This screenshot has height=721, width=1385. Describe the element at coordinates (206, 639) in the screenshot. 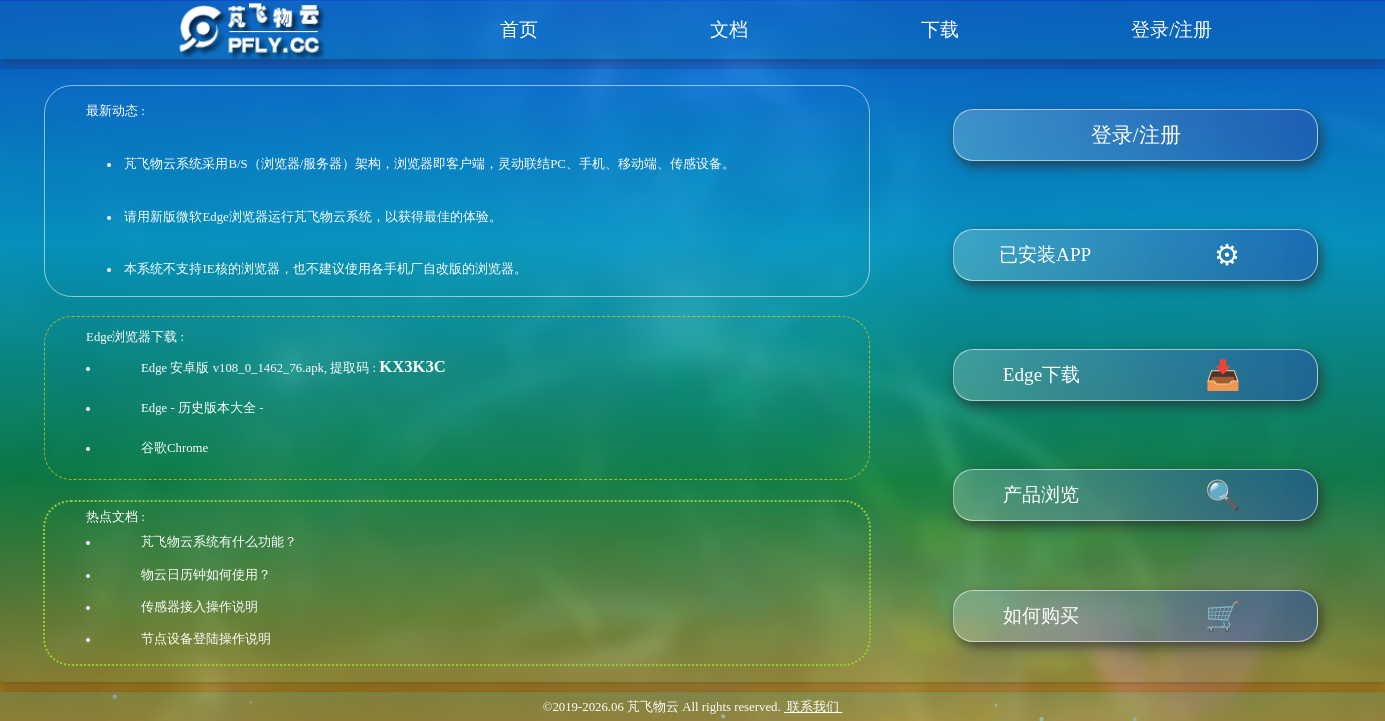

I see `节点设备登陆操作说明` at that location.